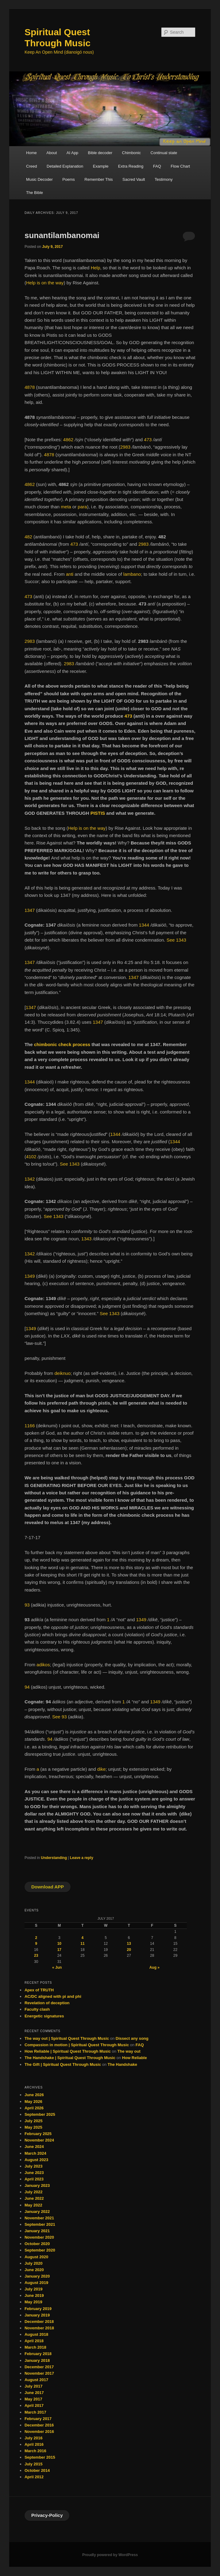  What do you see at coordinates (100, 152) in the screenshot?
I see `Bible decoder` at bounding box center [100, 152].